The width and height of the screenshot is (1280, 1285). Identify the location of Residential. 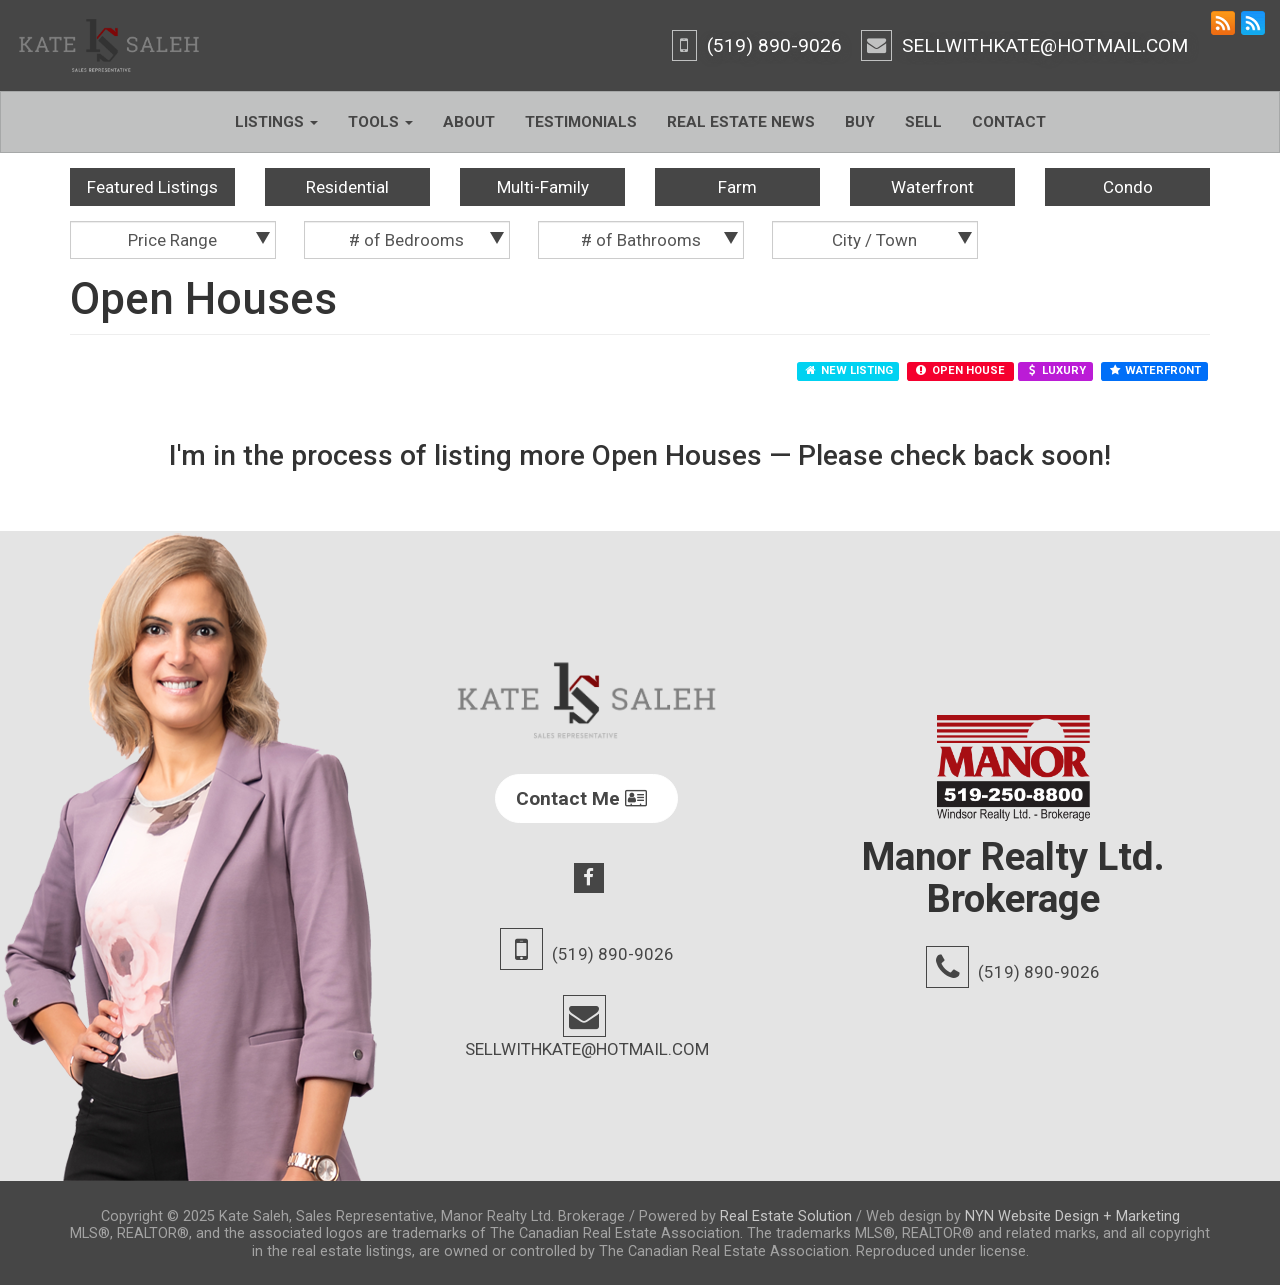
(347, 187).